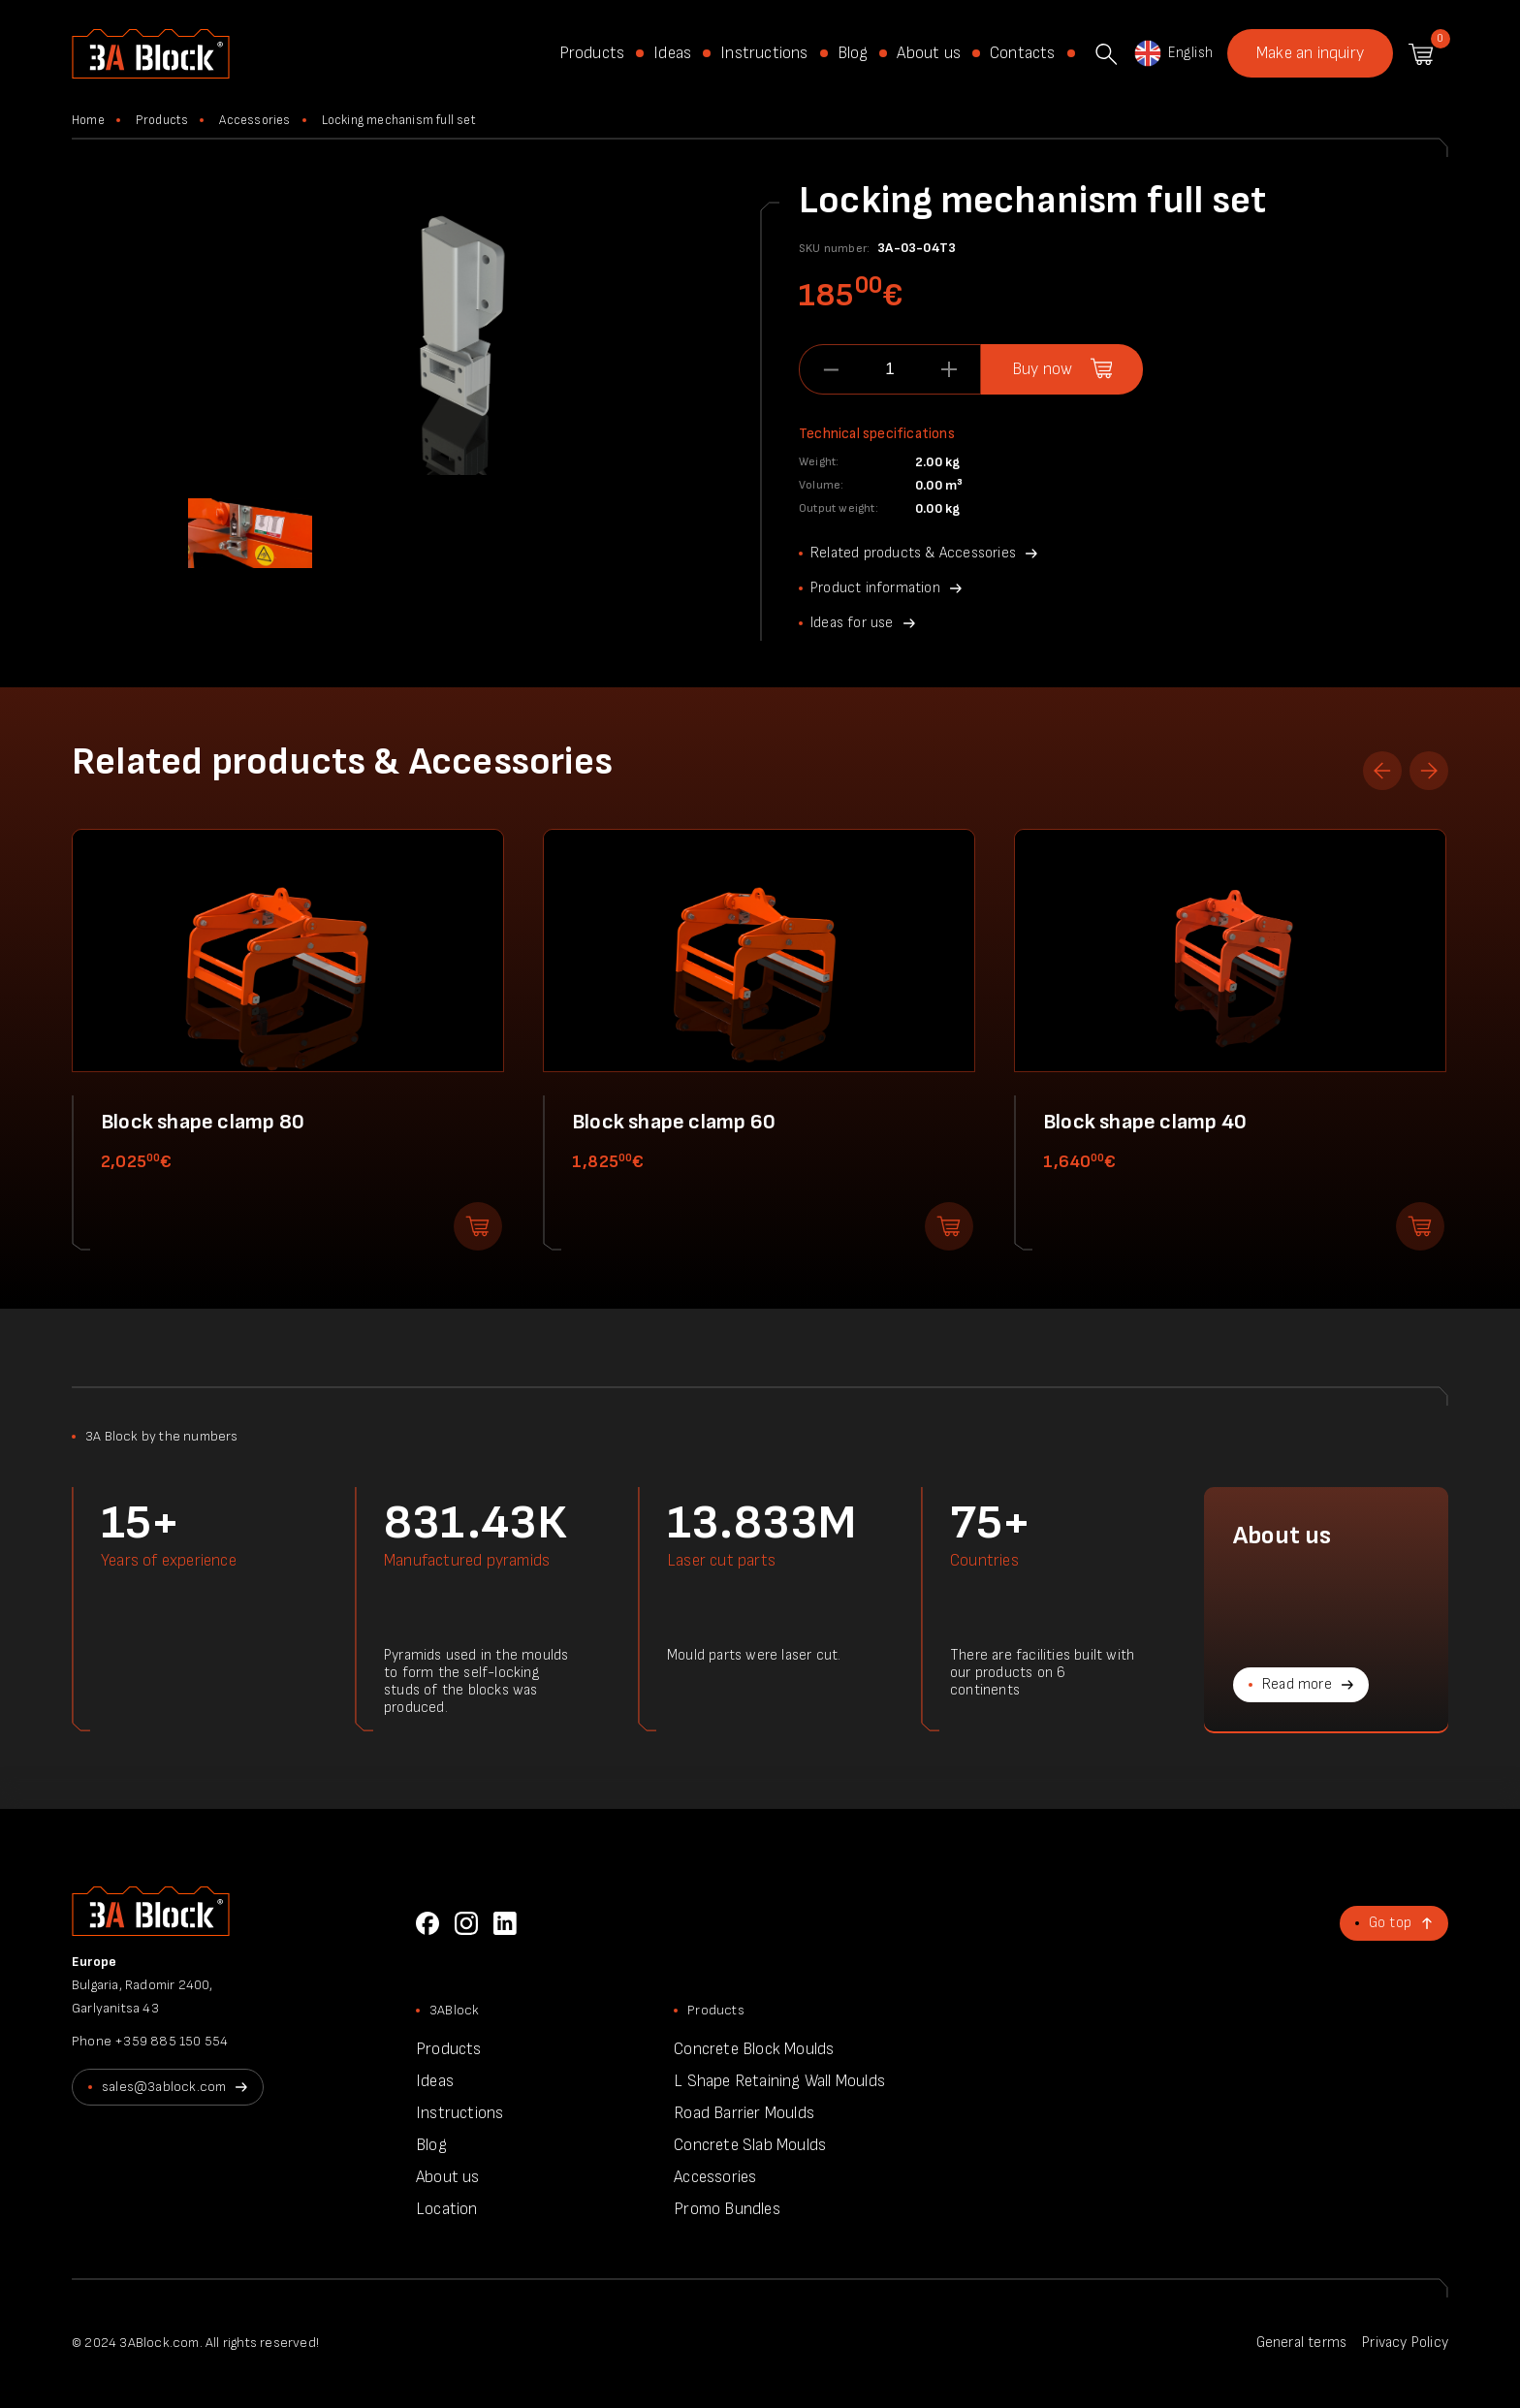  Describe the element at coordinates (929, 53) in the screenshot. I see `About us` at that location.